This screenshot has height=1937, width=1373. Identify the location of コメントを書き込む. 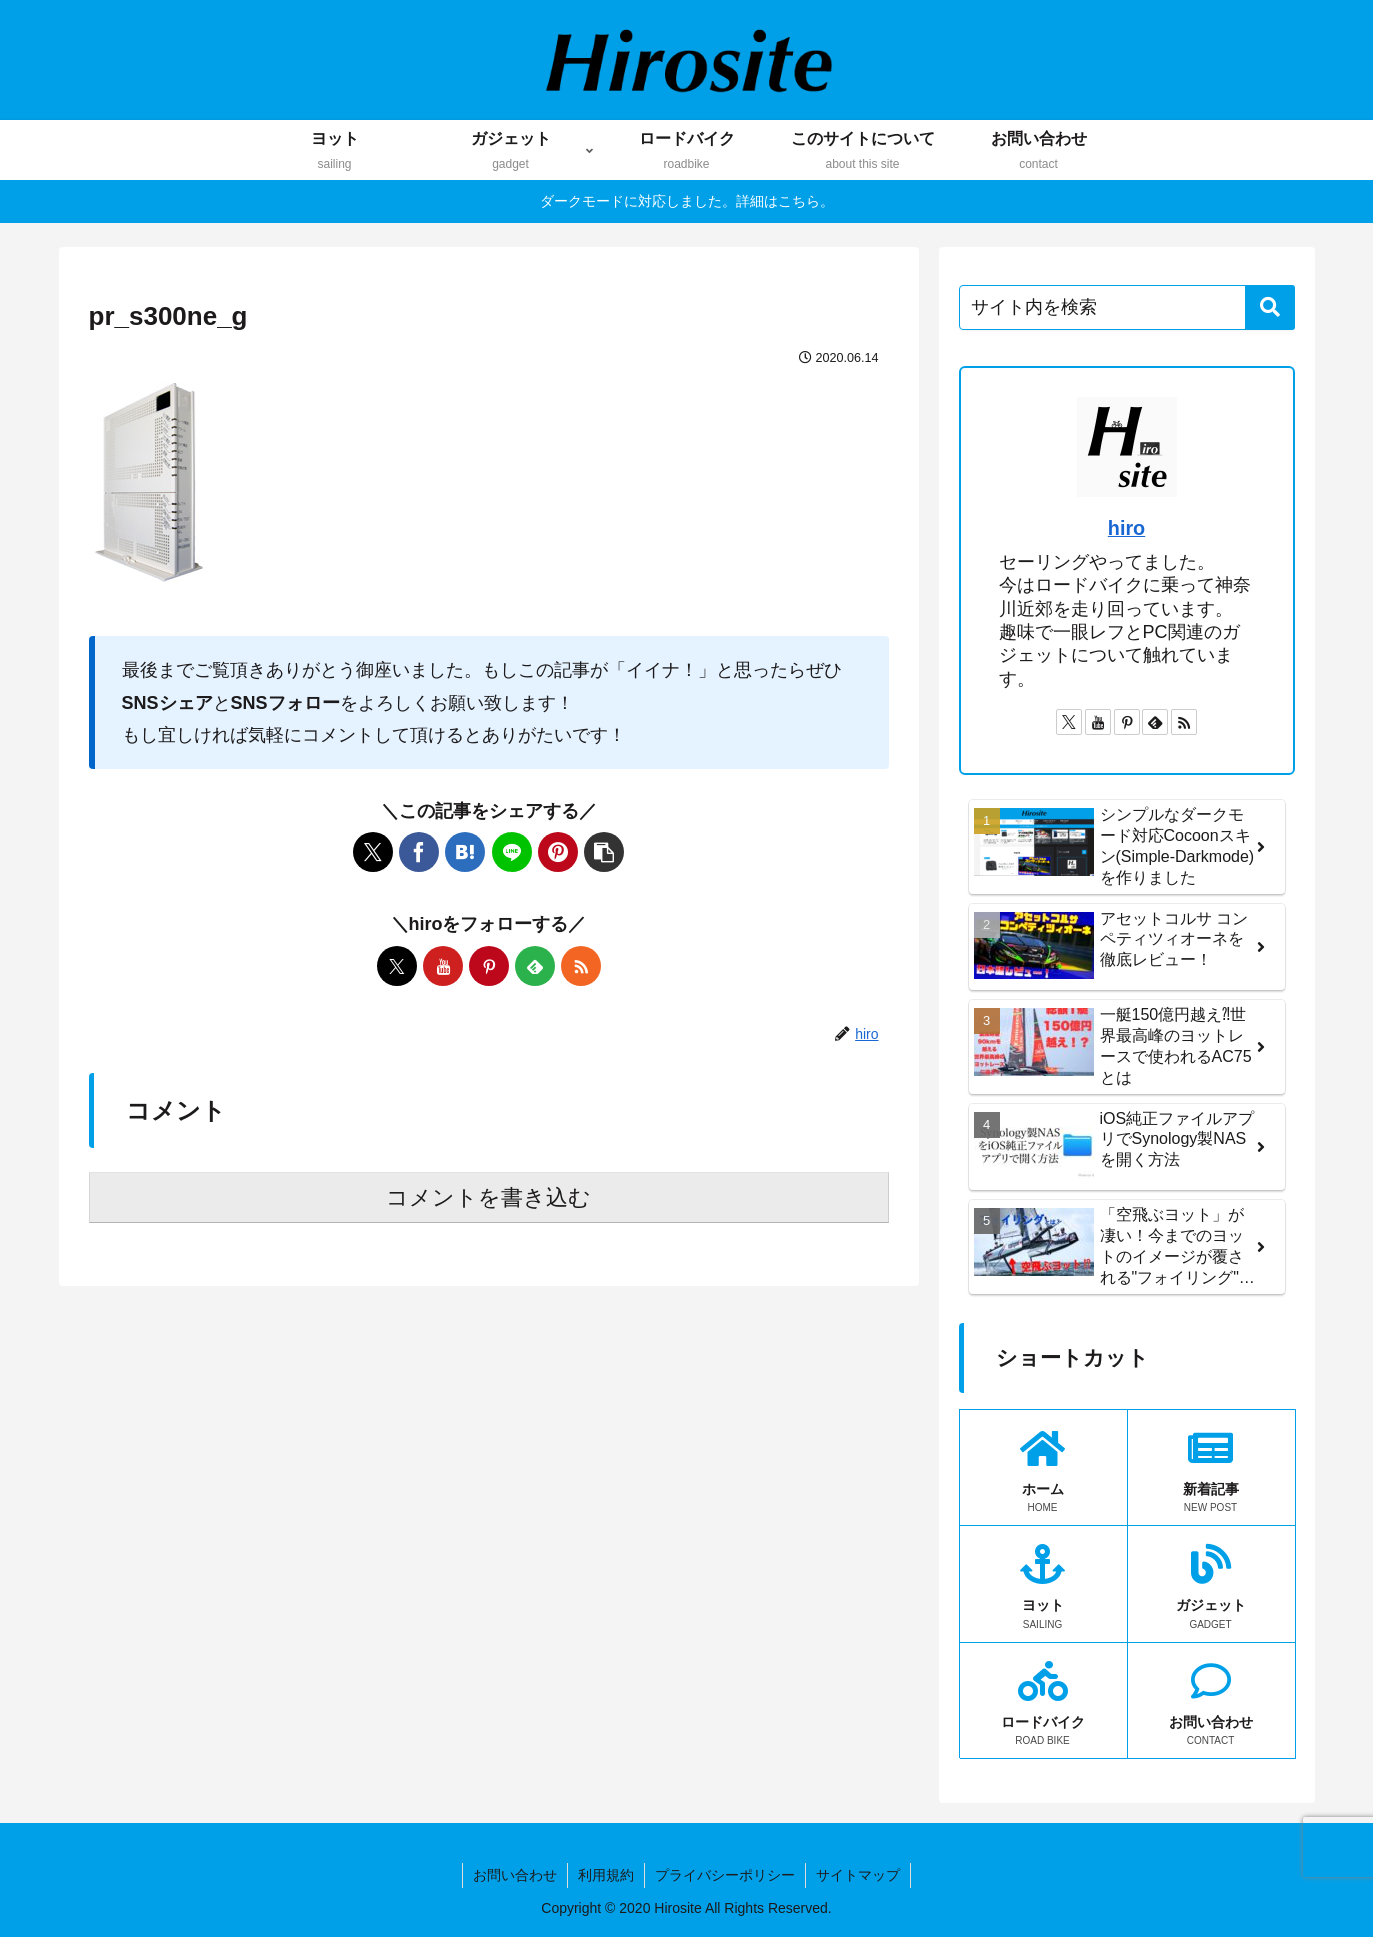
(488, 1197).